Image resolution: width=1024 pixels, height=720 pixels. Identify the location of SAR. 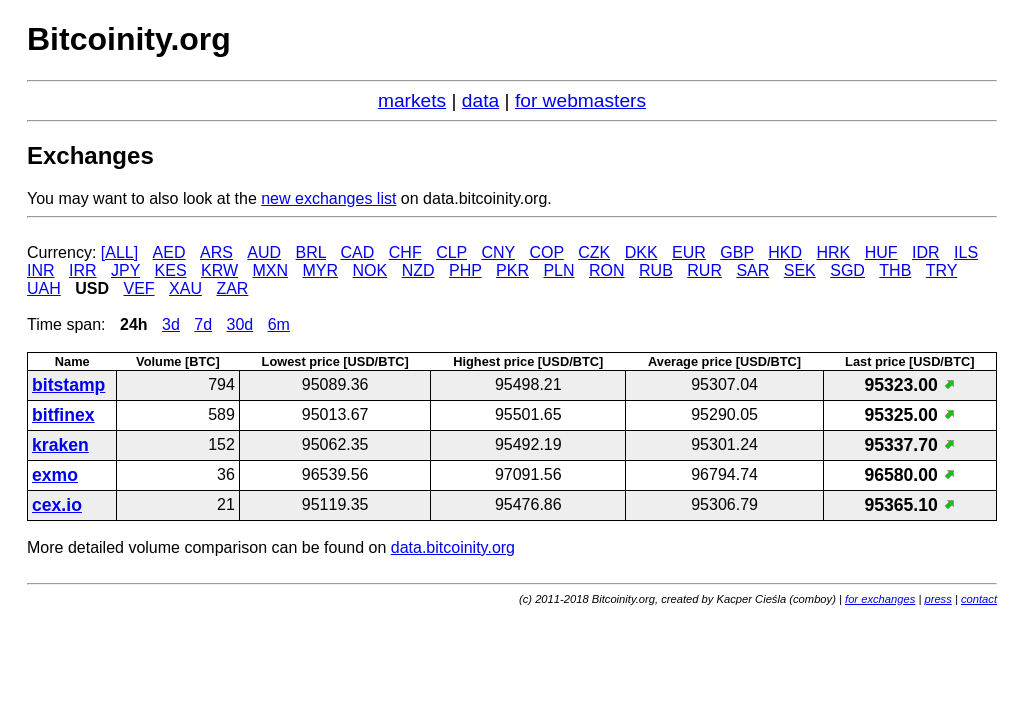
(752, 270).